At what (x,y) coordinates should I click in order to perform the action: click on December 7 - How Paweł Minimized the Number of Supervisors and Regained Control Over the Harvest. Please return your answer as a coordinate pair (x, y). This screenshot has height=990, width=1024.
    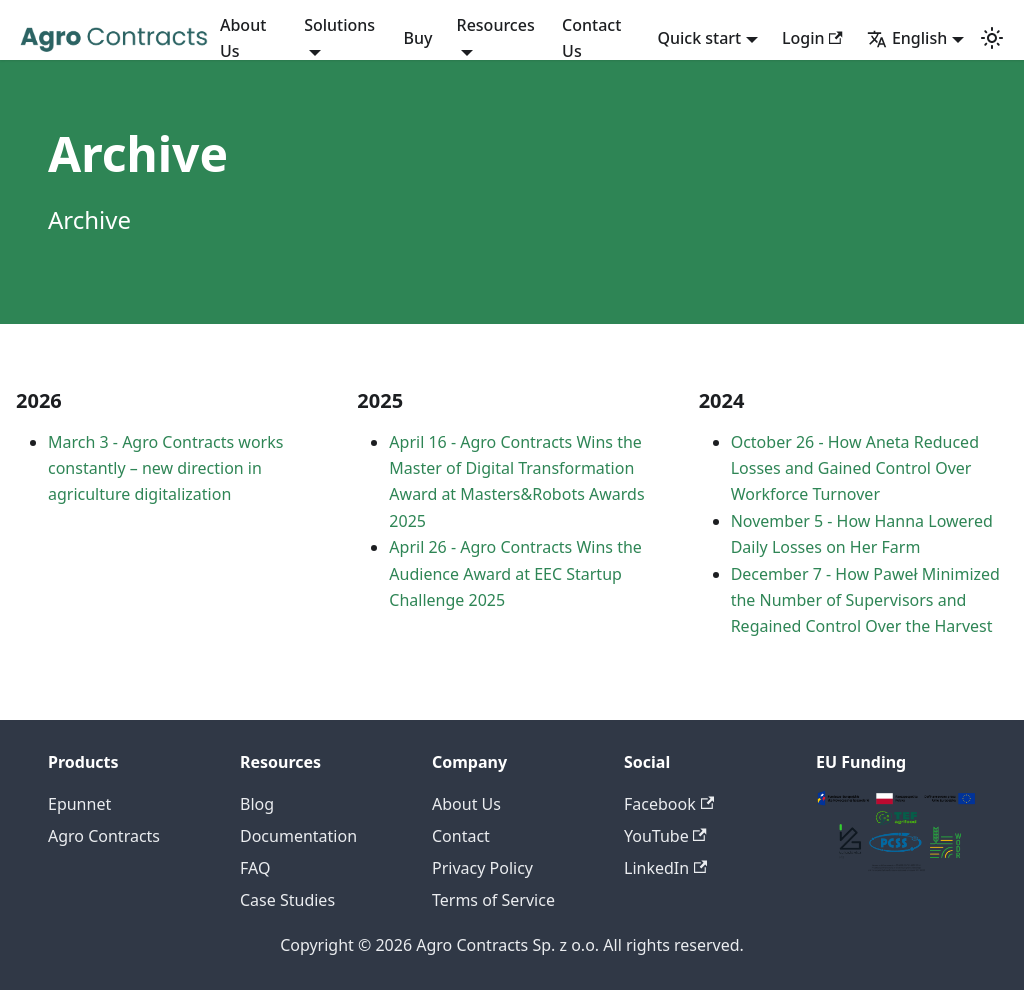
    Looking at the image, I should click on (865, 600).